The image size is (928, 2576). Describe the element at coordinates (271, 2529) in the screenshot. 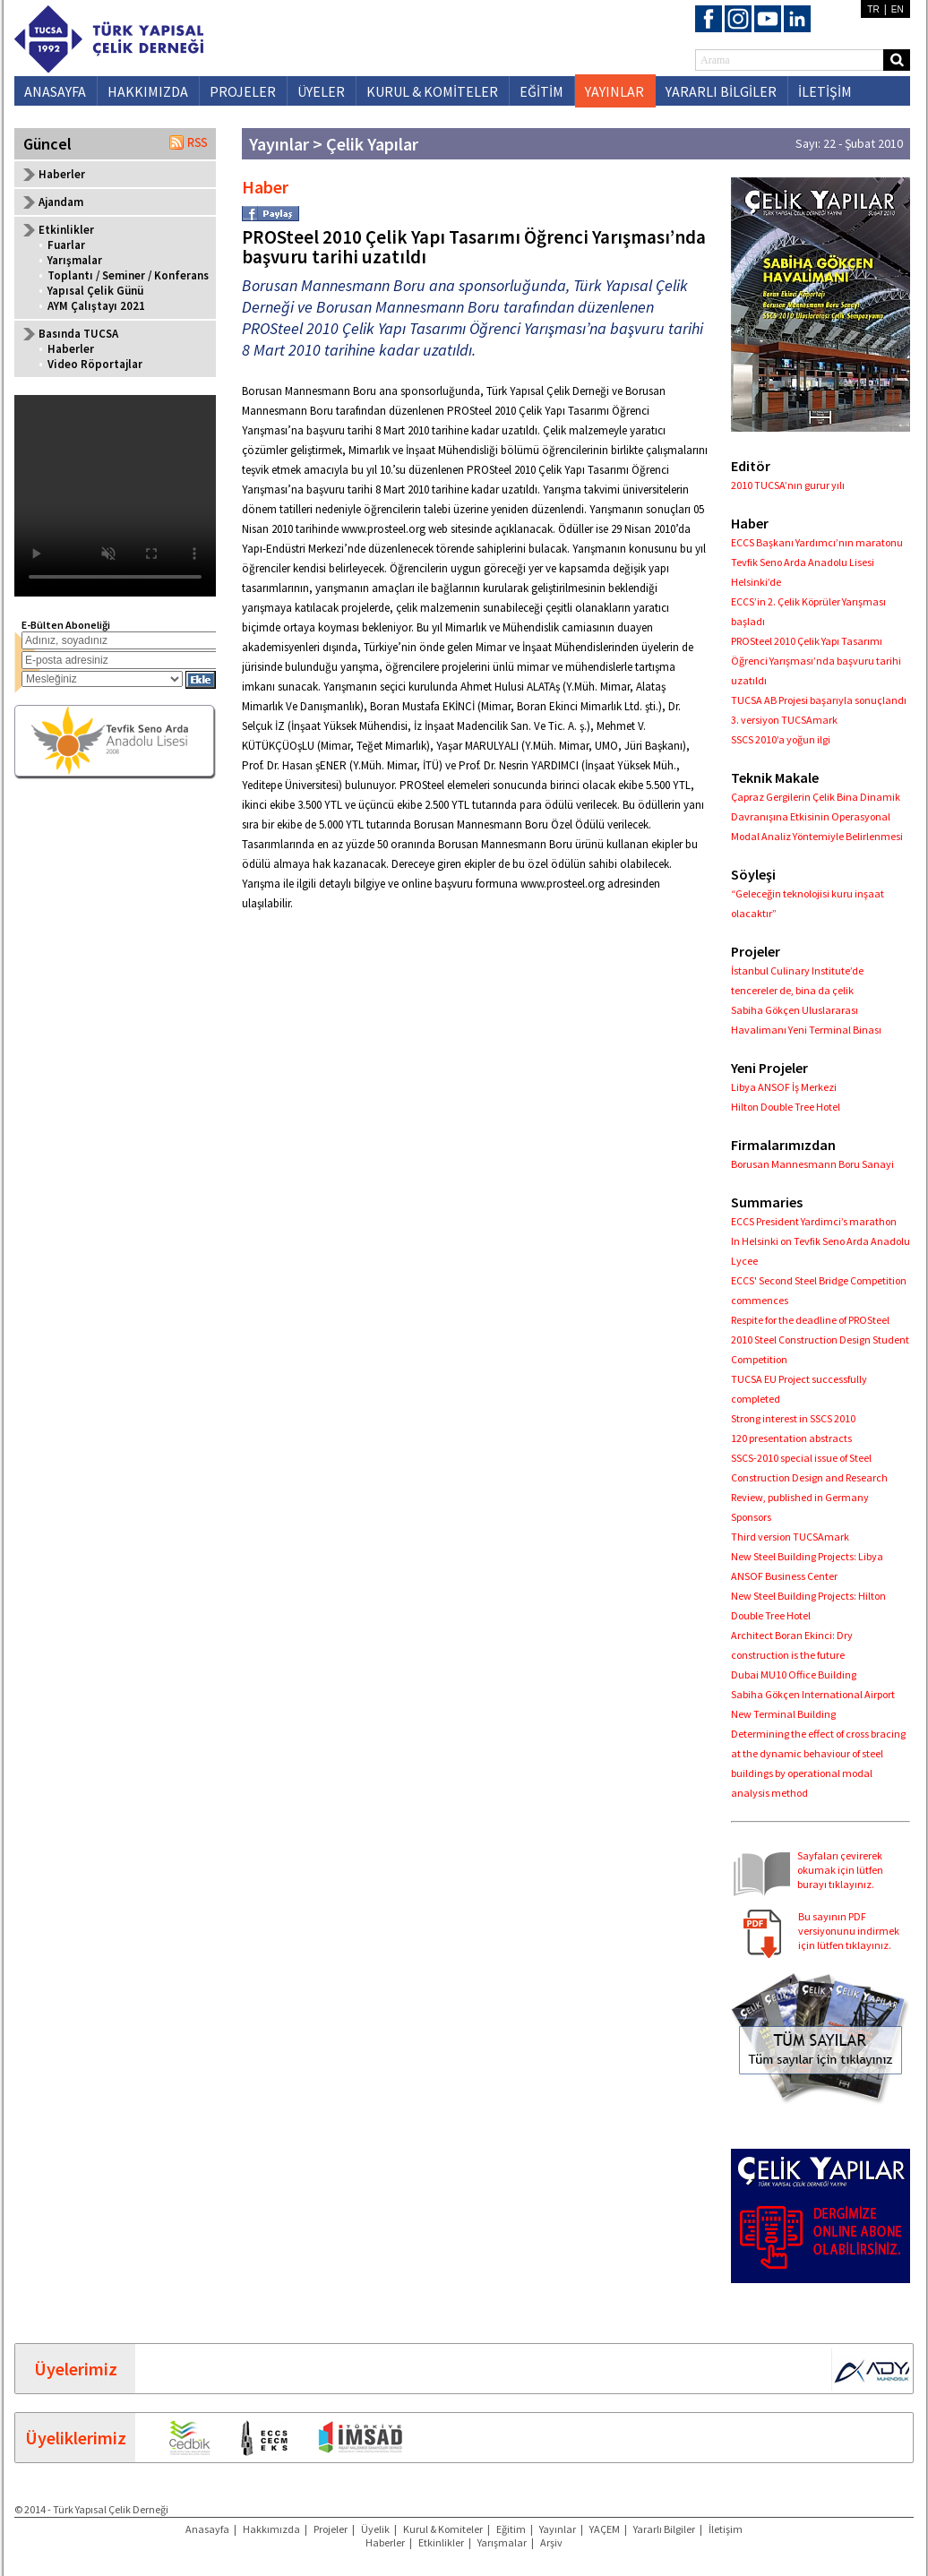

I see `Hakkımızda` at that location.